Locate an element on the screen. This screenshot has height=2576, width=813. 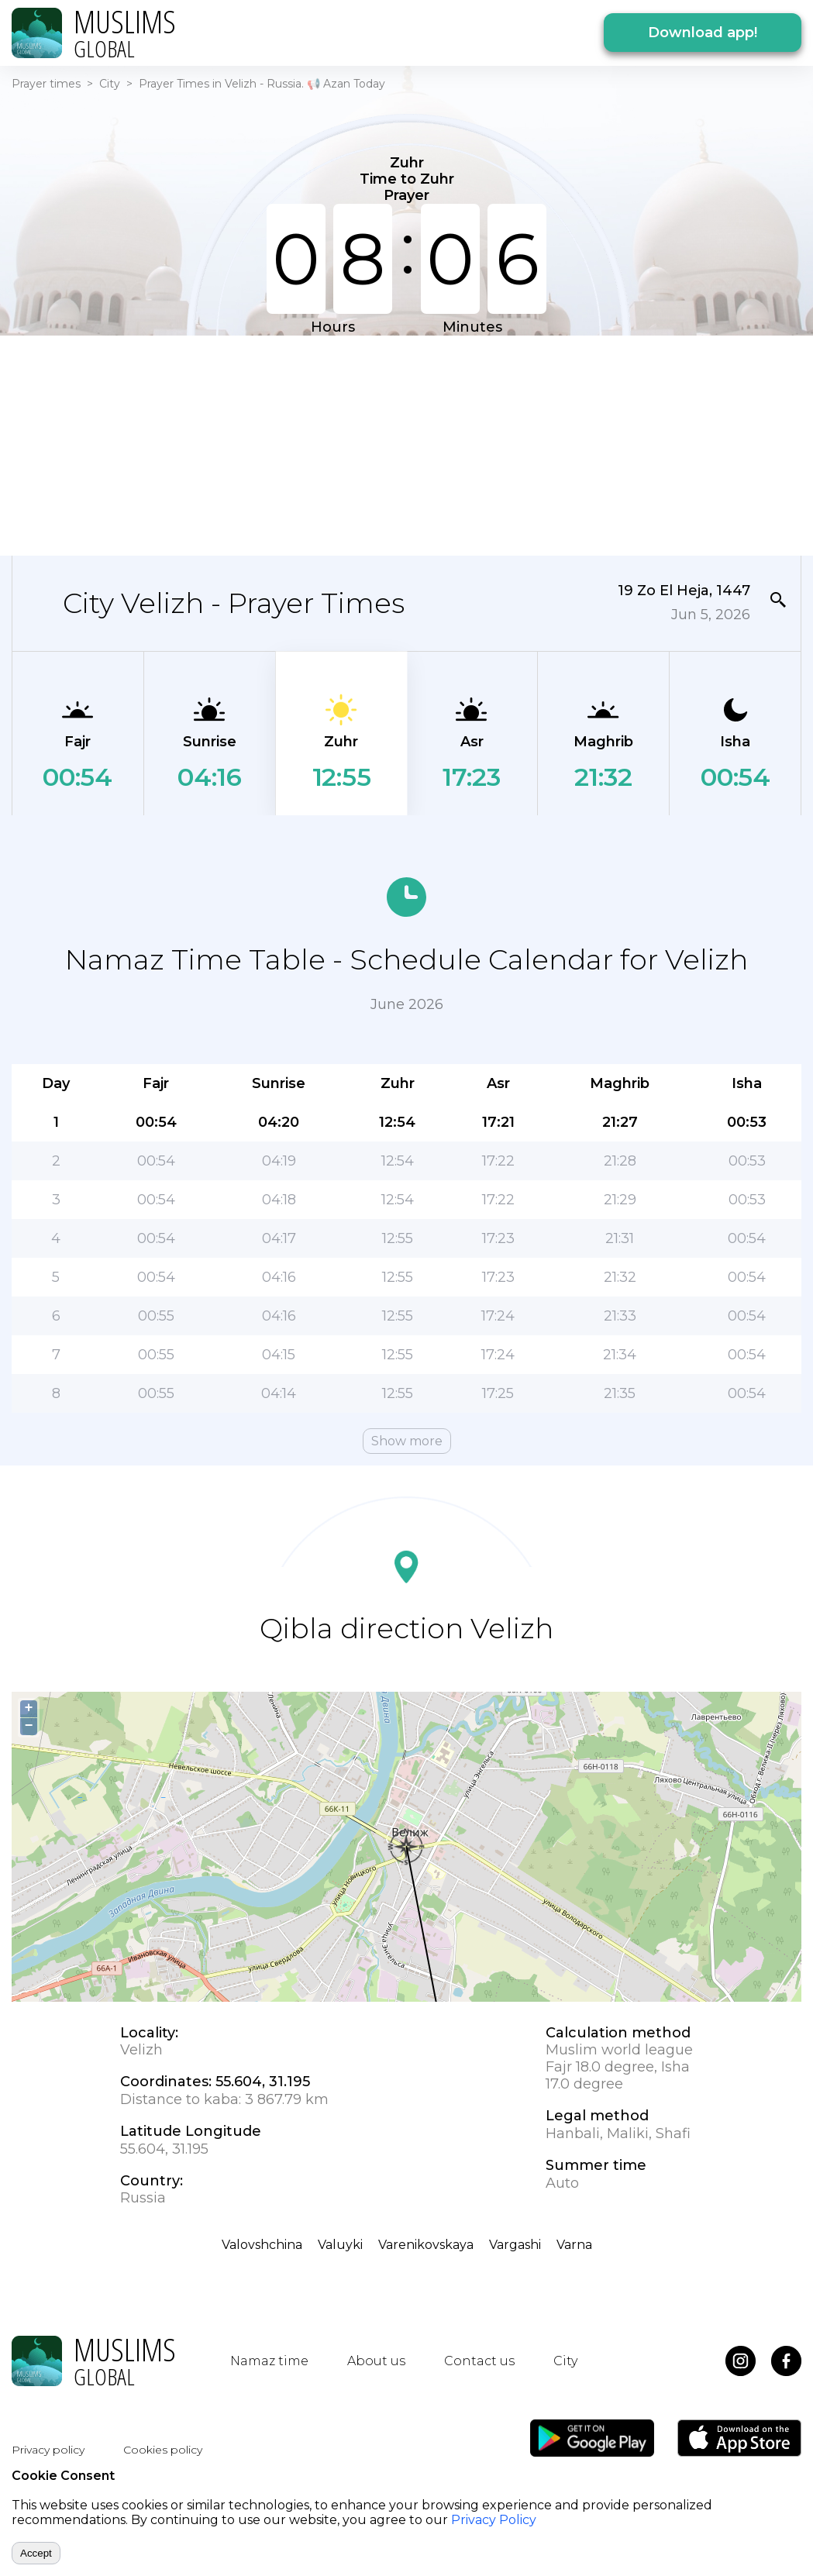
Varna is located at coordinates (574, 2244).